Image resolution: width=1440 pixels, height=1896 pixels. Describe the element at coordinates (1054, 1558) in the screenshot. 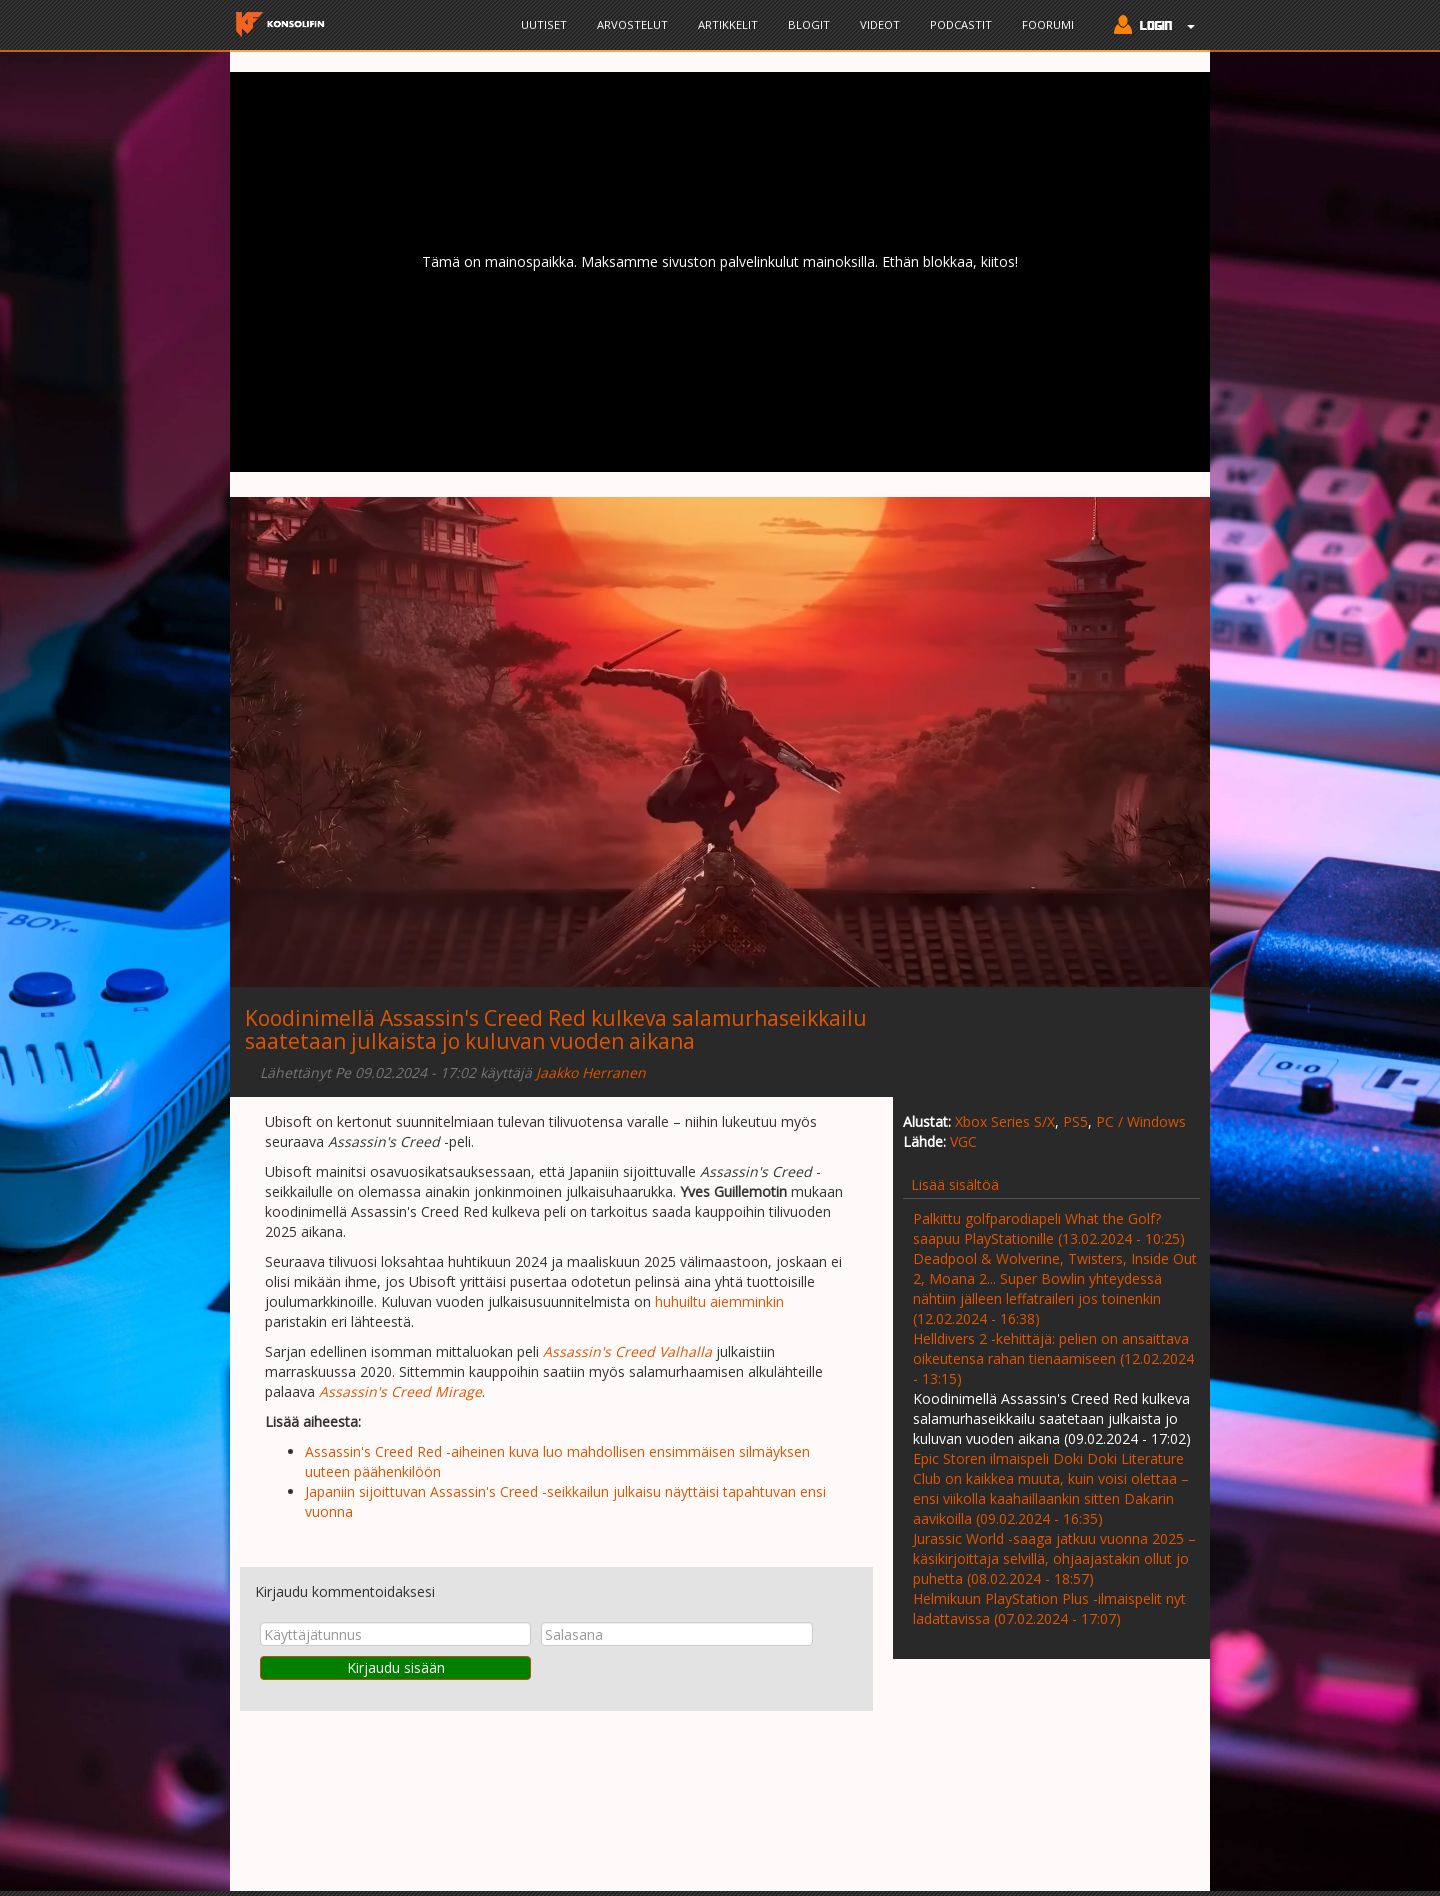

I see `Jurassic World -saaga jatkuu vuonna 2025 – käsikirjoittaja selvillä, ohjaajastakin ollut jo puhetta (08.02.2024 - 18:57)` at that location.